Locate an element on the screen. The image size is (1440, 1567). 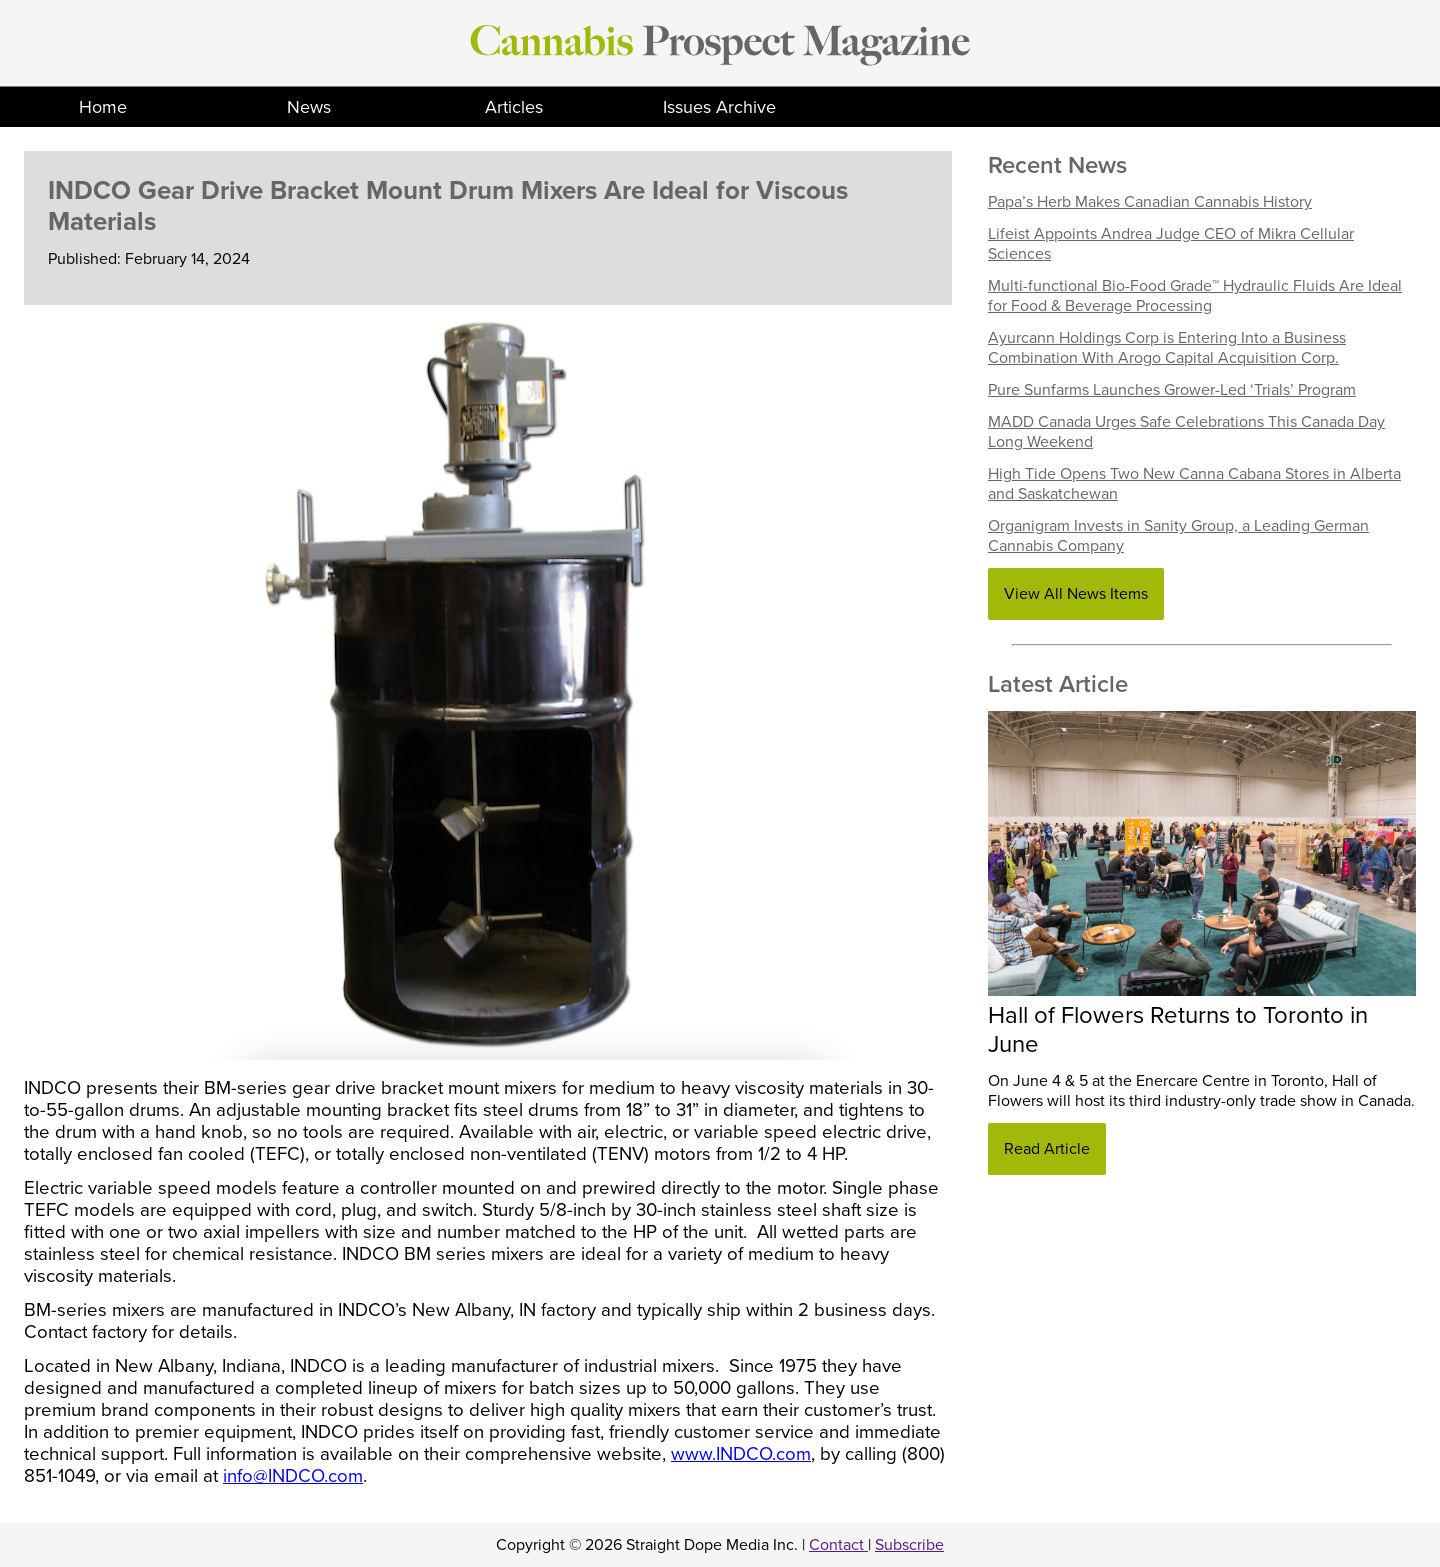
Issues Archive is located at coordinates (719, 107).